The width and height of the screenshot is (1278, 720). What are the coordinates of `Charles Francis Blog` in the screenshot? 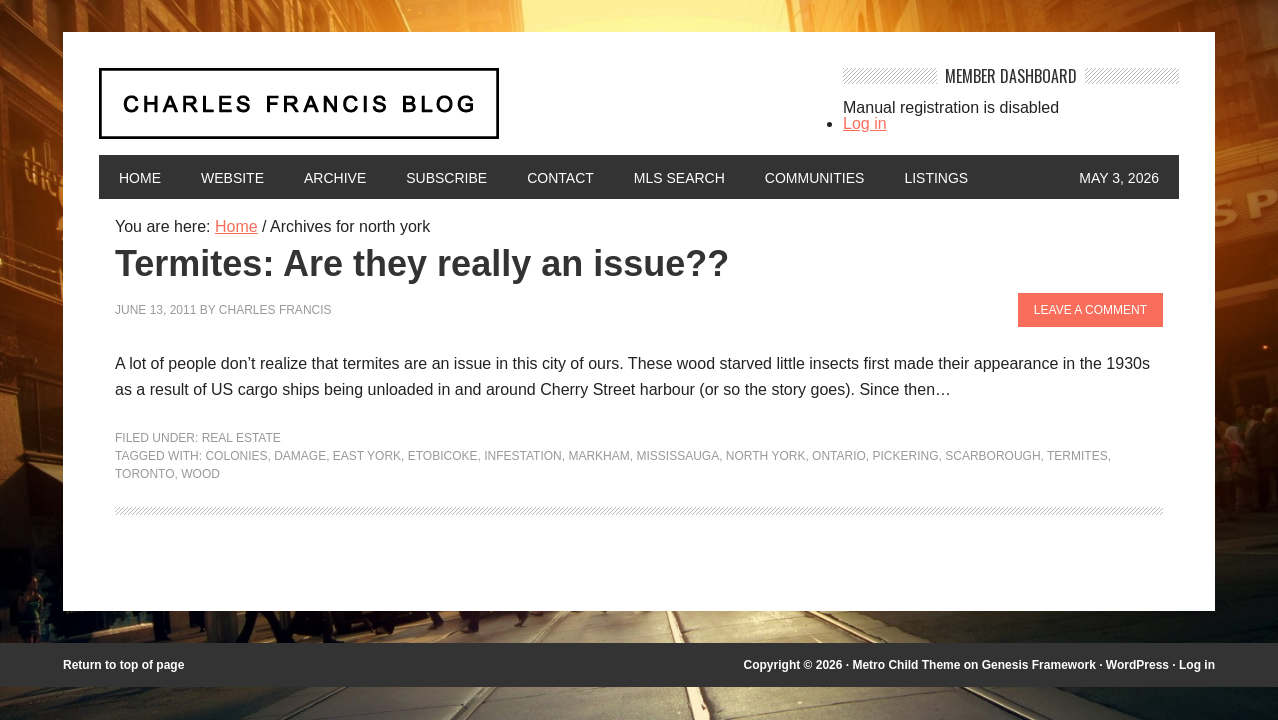 It's located at (453, 111).